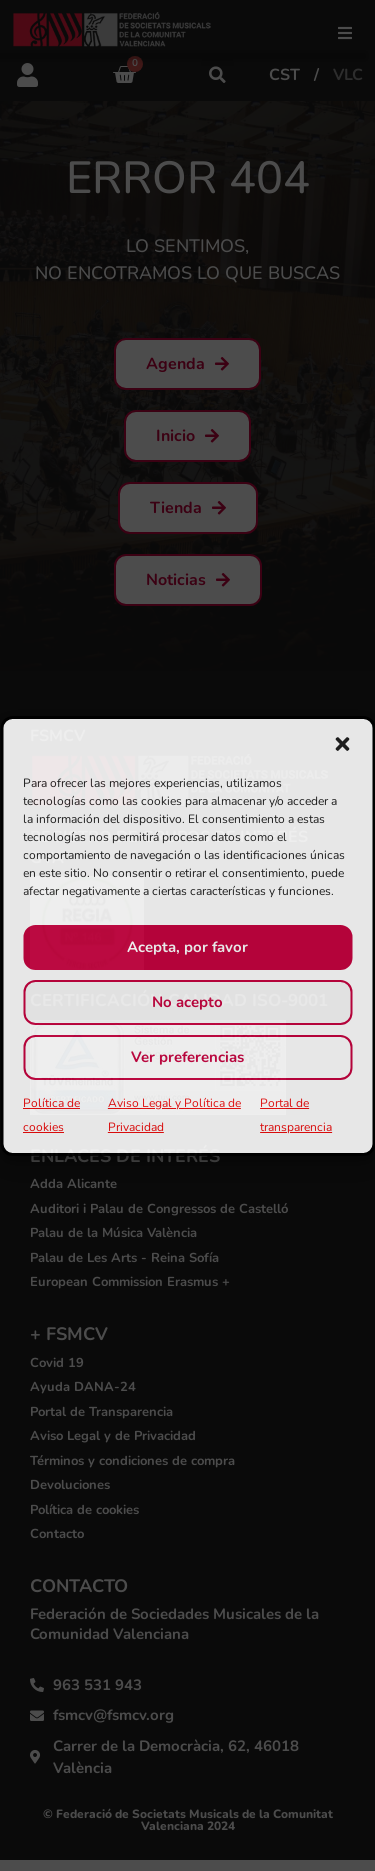 This screenshot has height=1871, width=375. What do you see at coordinates (187, 947) in the screenshot?
I see `Acepta, por favor` at bounding box center [187, 947].